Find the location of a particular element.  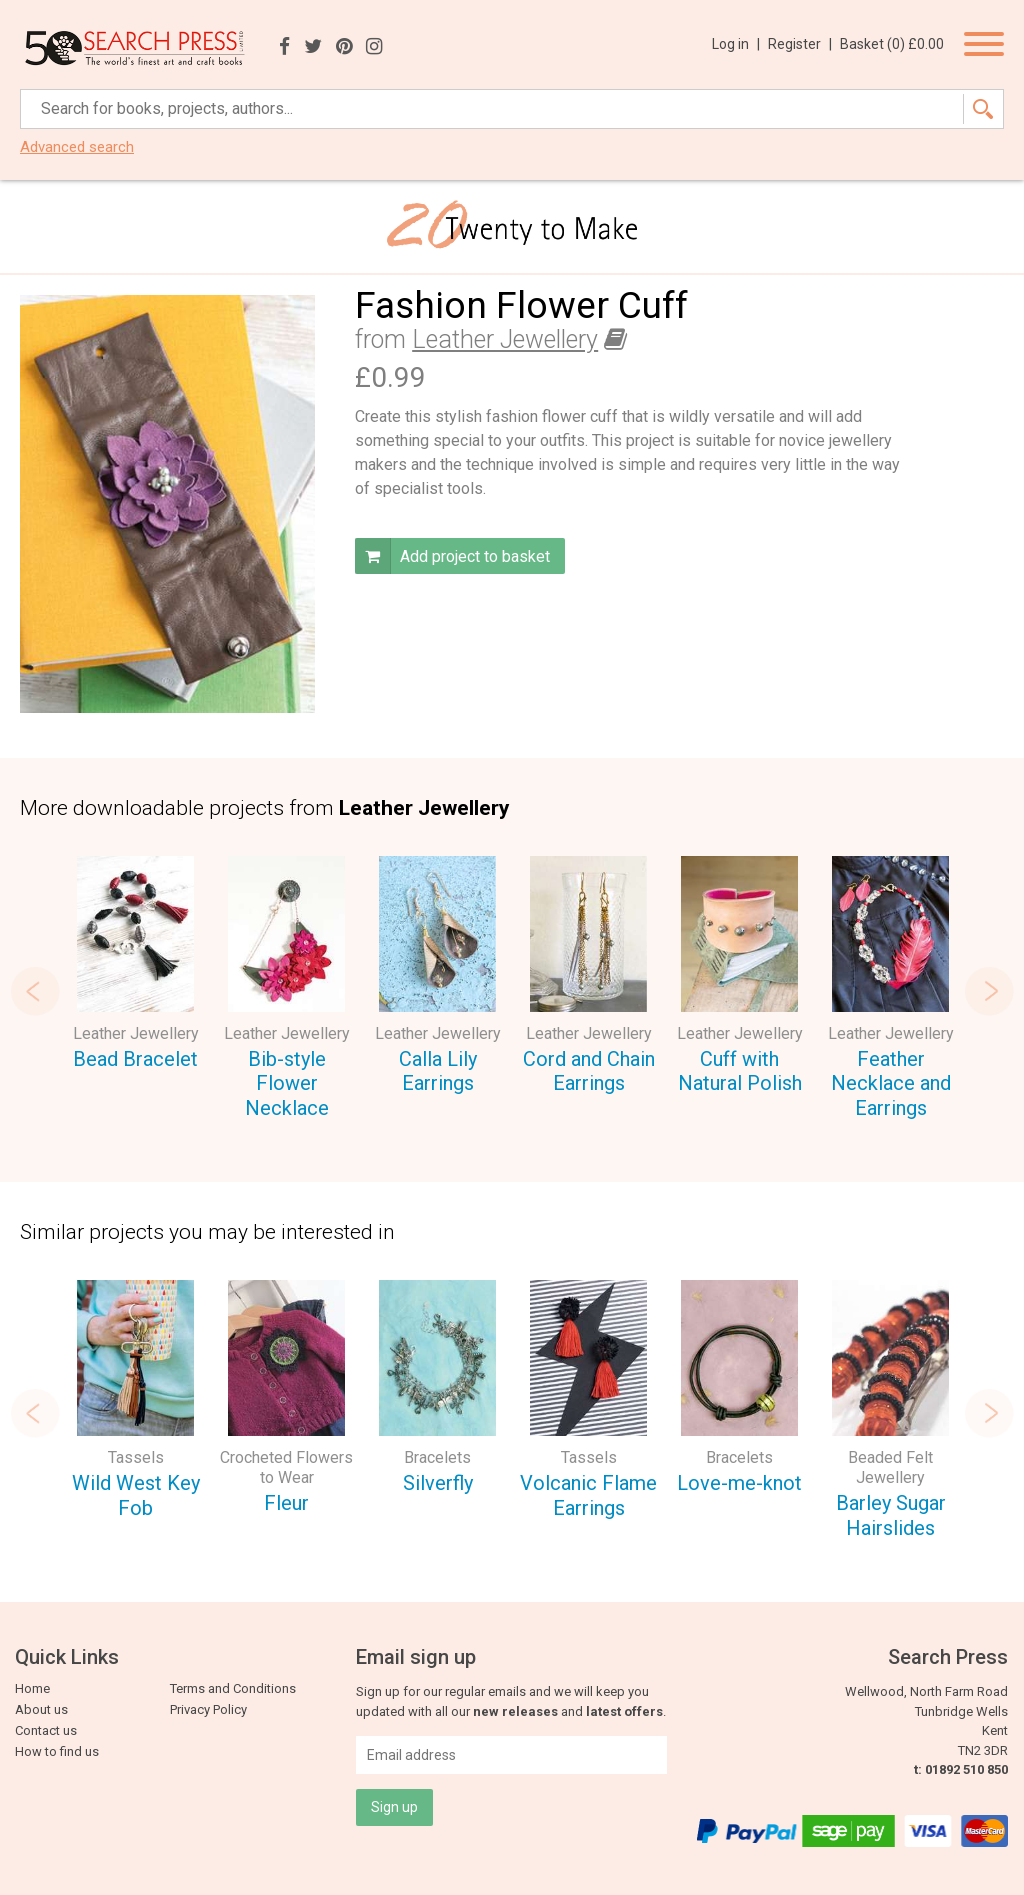

Log in is located at coordinates (736, 44).